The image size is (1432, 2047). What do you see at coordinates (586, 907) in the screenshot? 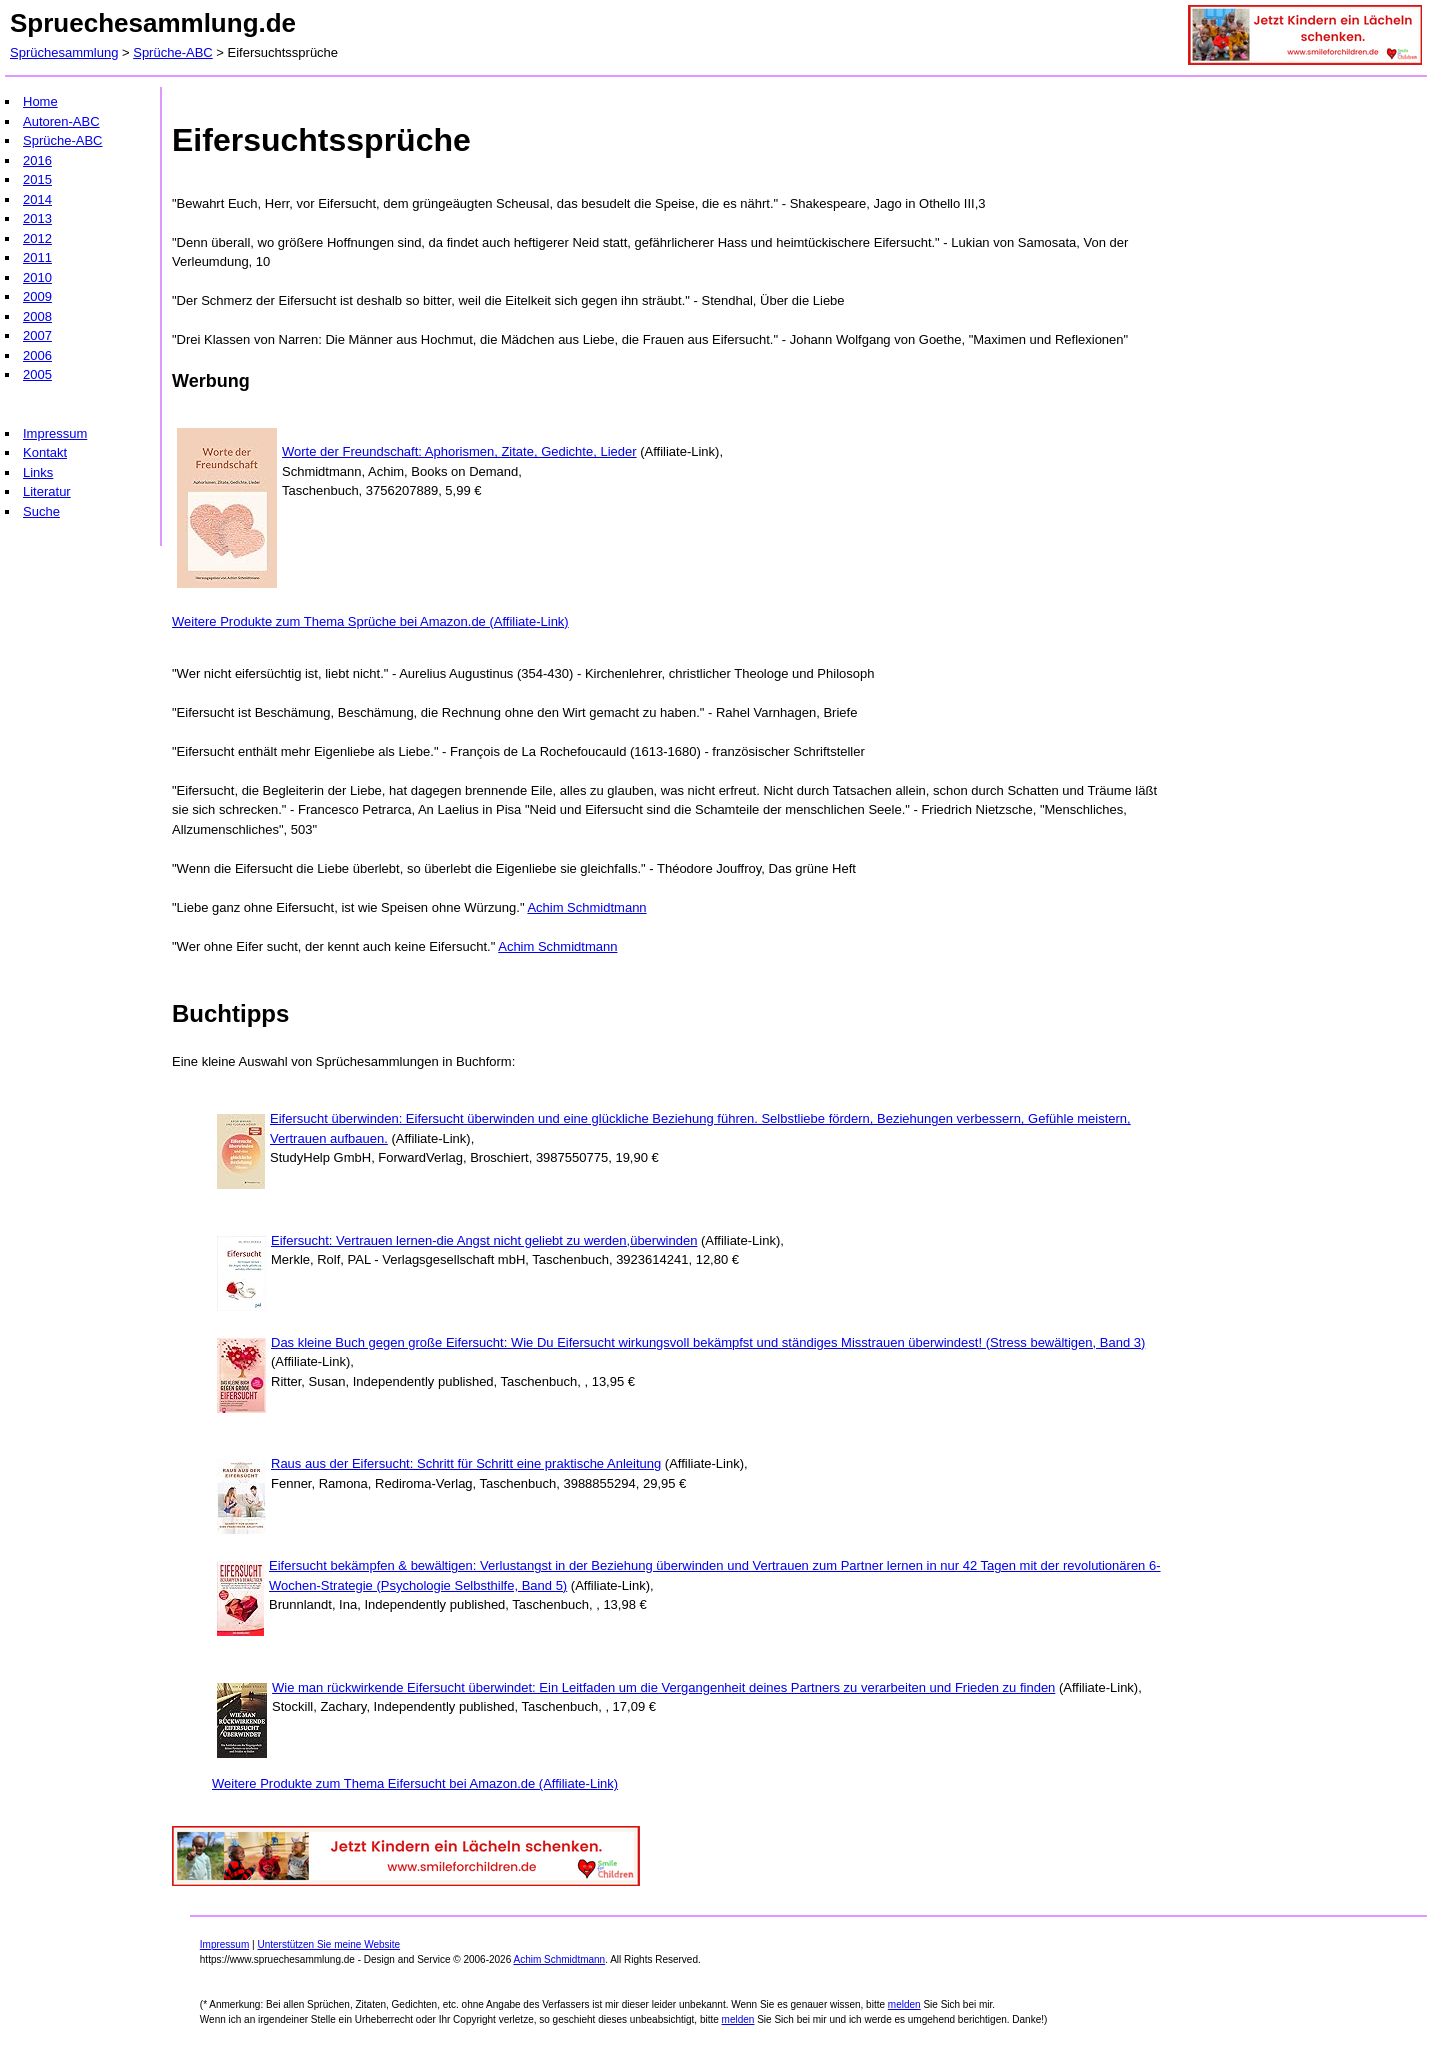
I see `Achim Schmidtmann` at bounding box center [586, 907].